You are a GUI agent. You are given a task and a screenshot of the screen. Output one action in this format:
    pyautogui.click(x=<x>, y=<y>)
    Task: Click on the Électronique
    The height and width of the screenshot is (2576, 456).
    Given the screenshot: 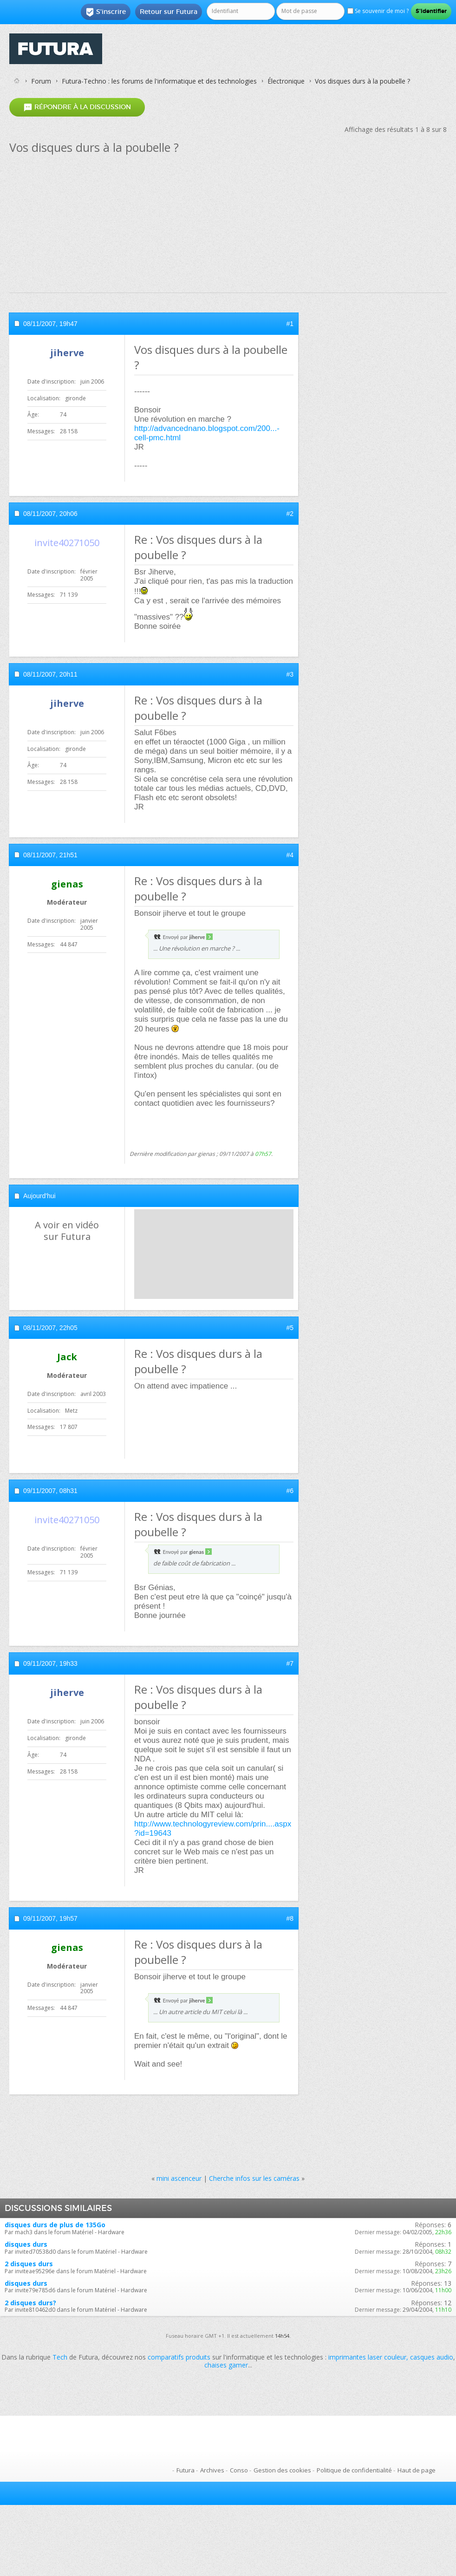 What is the action you would take?
    pyautogui.click(x=286, y=81)
    